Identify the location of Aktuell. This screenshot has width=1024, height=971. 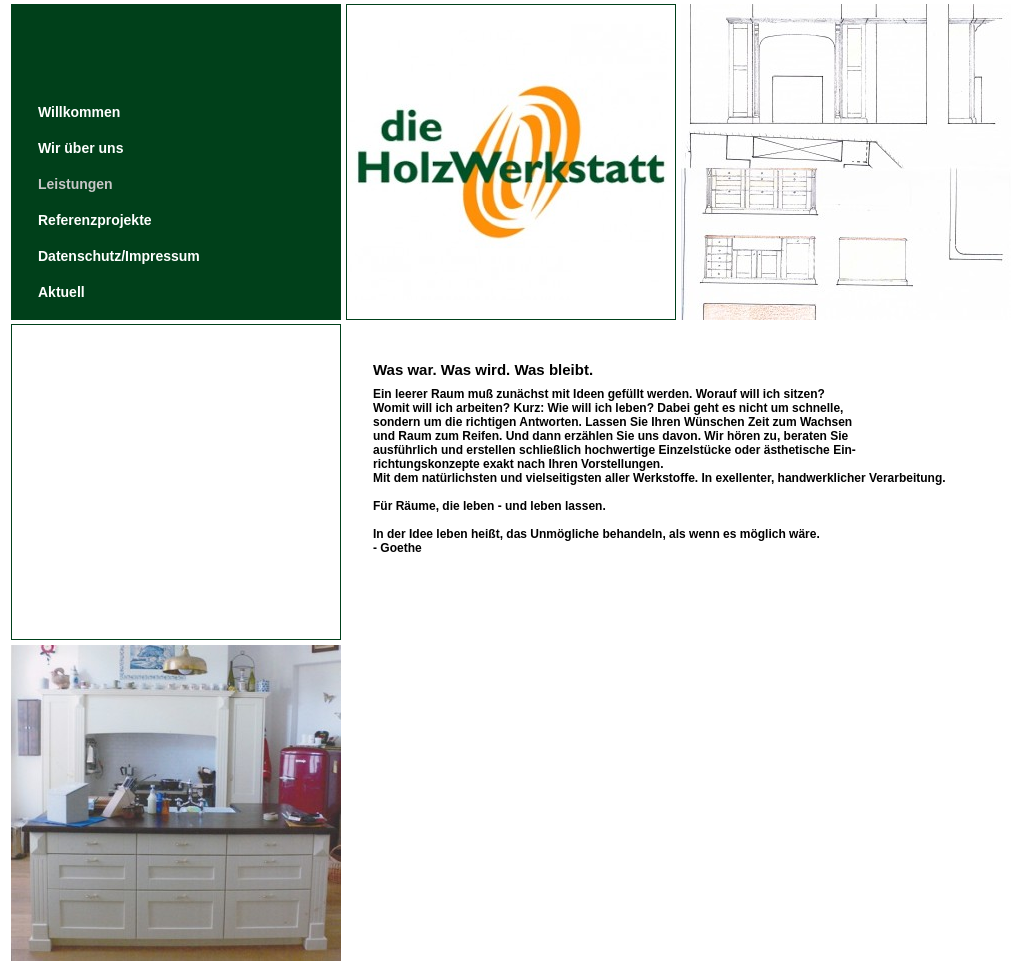
(61, 292).